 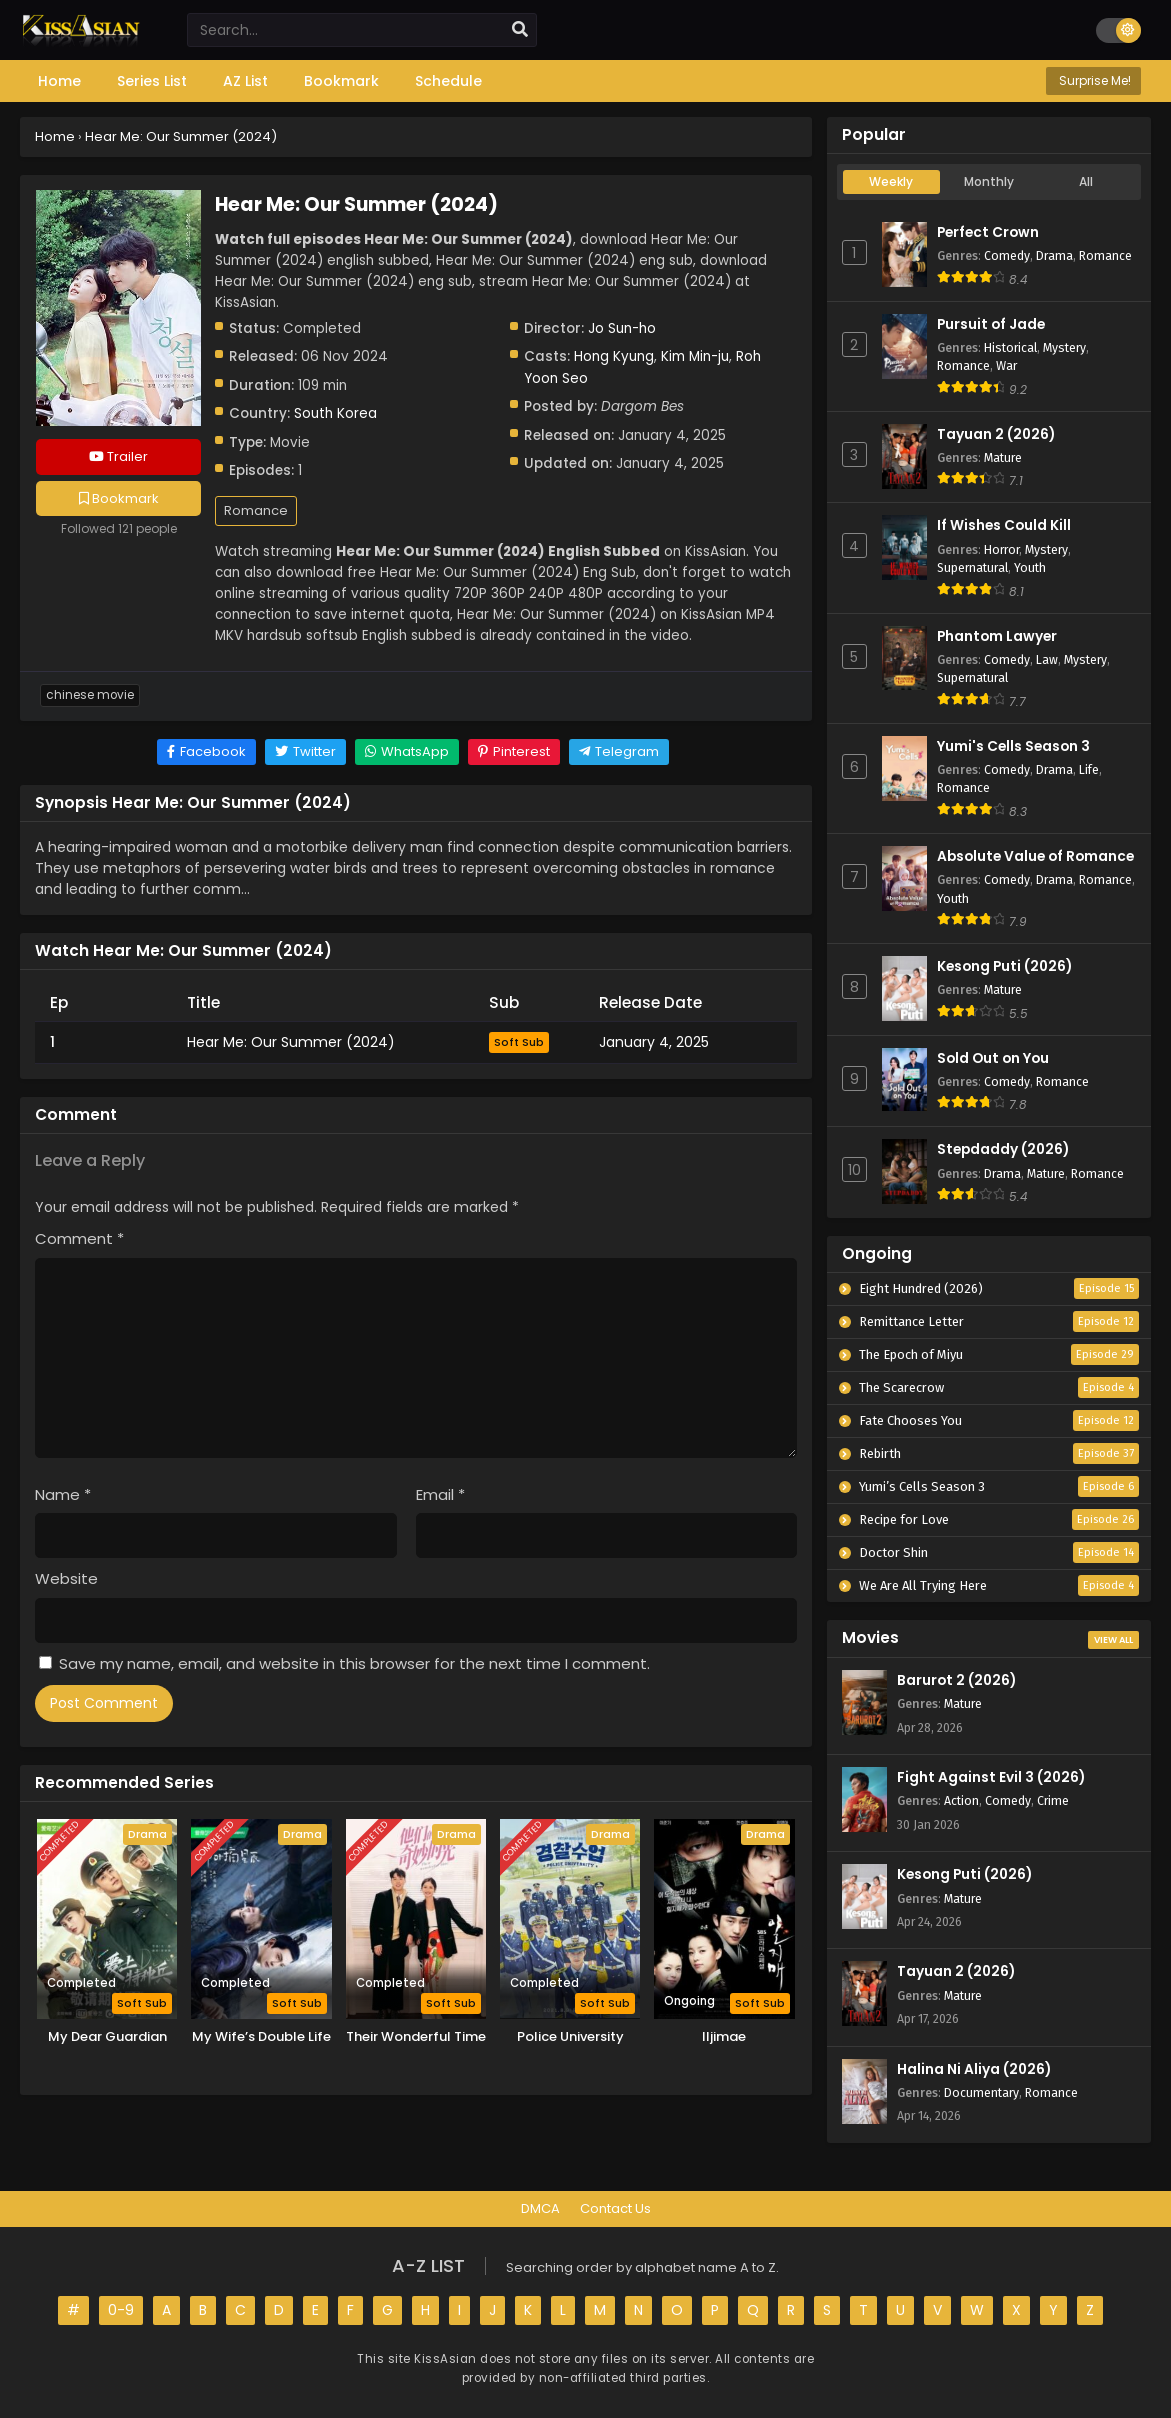 What do you see at coordinates (972, 567) in the screenshot?
I see `Supernatural` at bounding box center [972, 567].